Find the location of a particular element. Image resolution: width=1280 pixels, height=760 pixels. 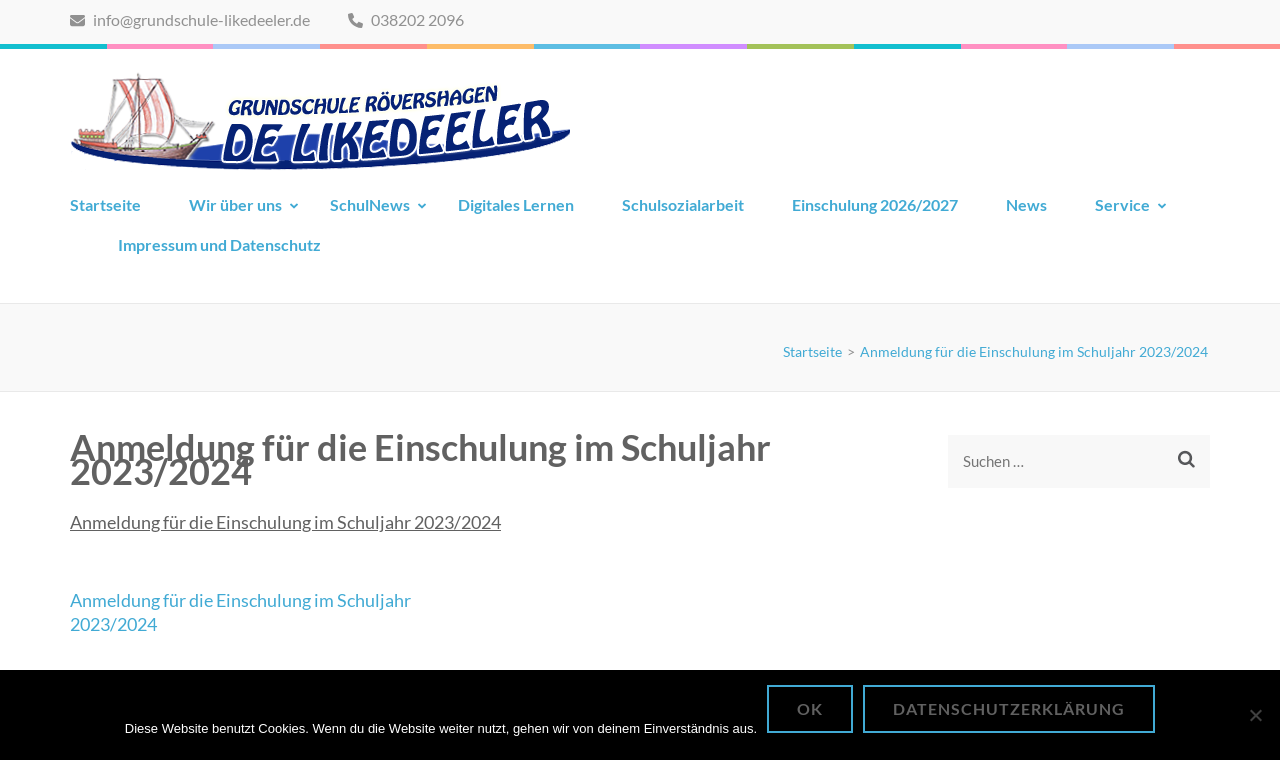

SchulNews is located at coordinates (370, 204).